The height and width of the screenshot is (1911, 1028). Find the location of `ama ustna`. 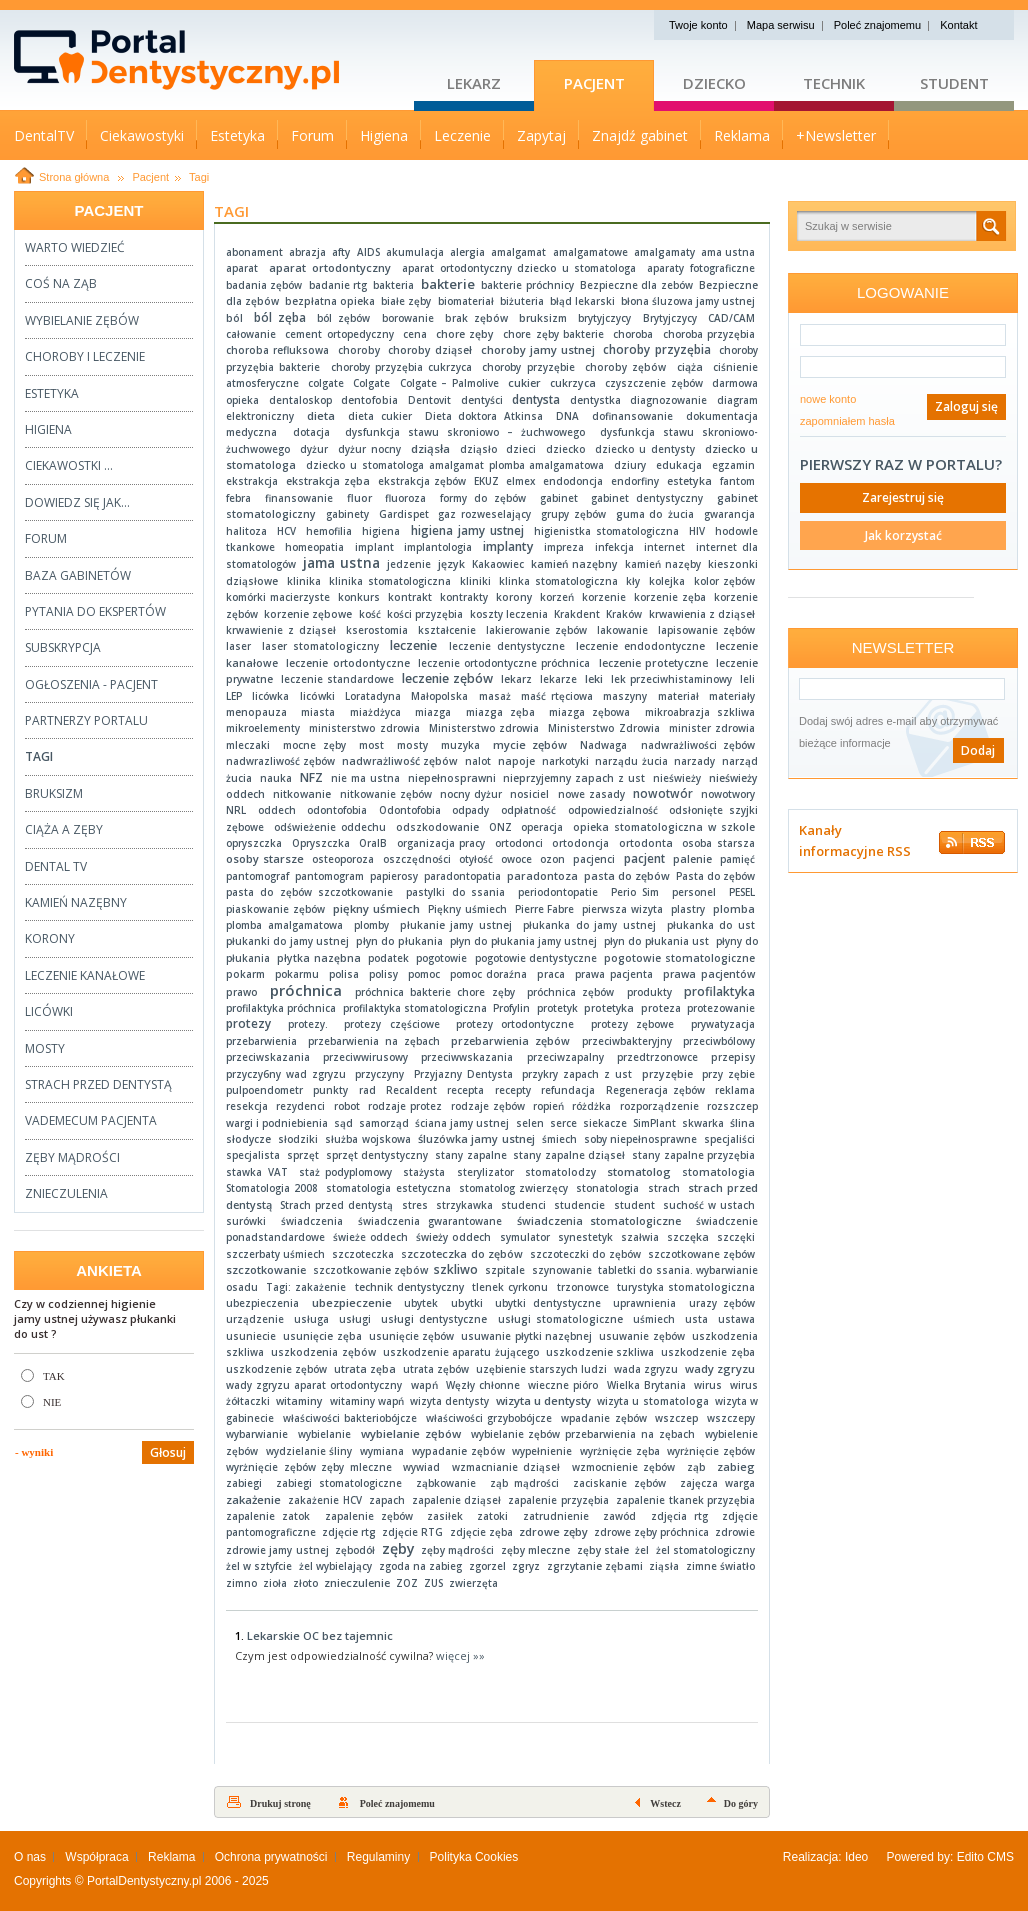

ama ustna is located at coordinates (728, 252).